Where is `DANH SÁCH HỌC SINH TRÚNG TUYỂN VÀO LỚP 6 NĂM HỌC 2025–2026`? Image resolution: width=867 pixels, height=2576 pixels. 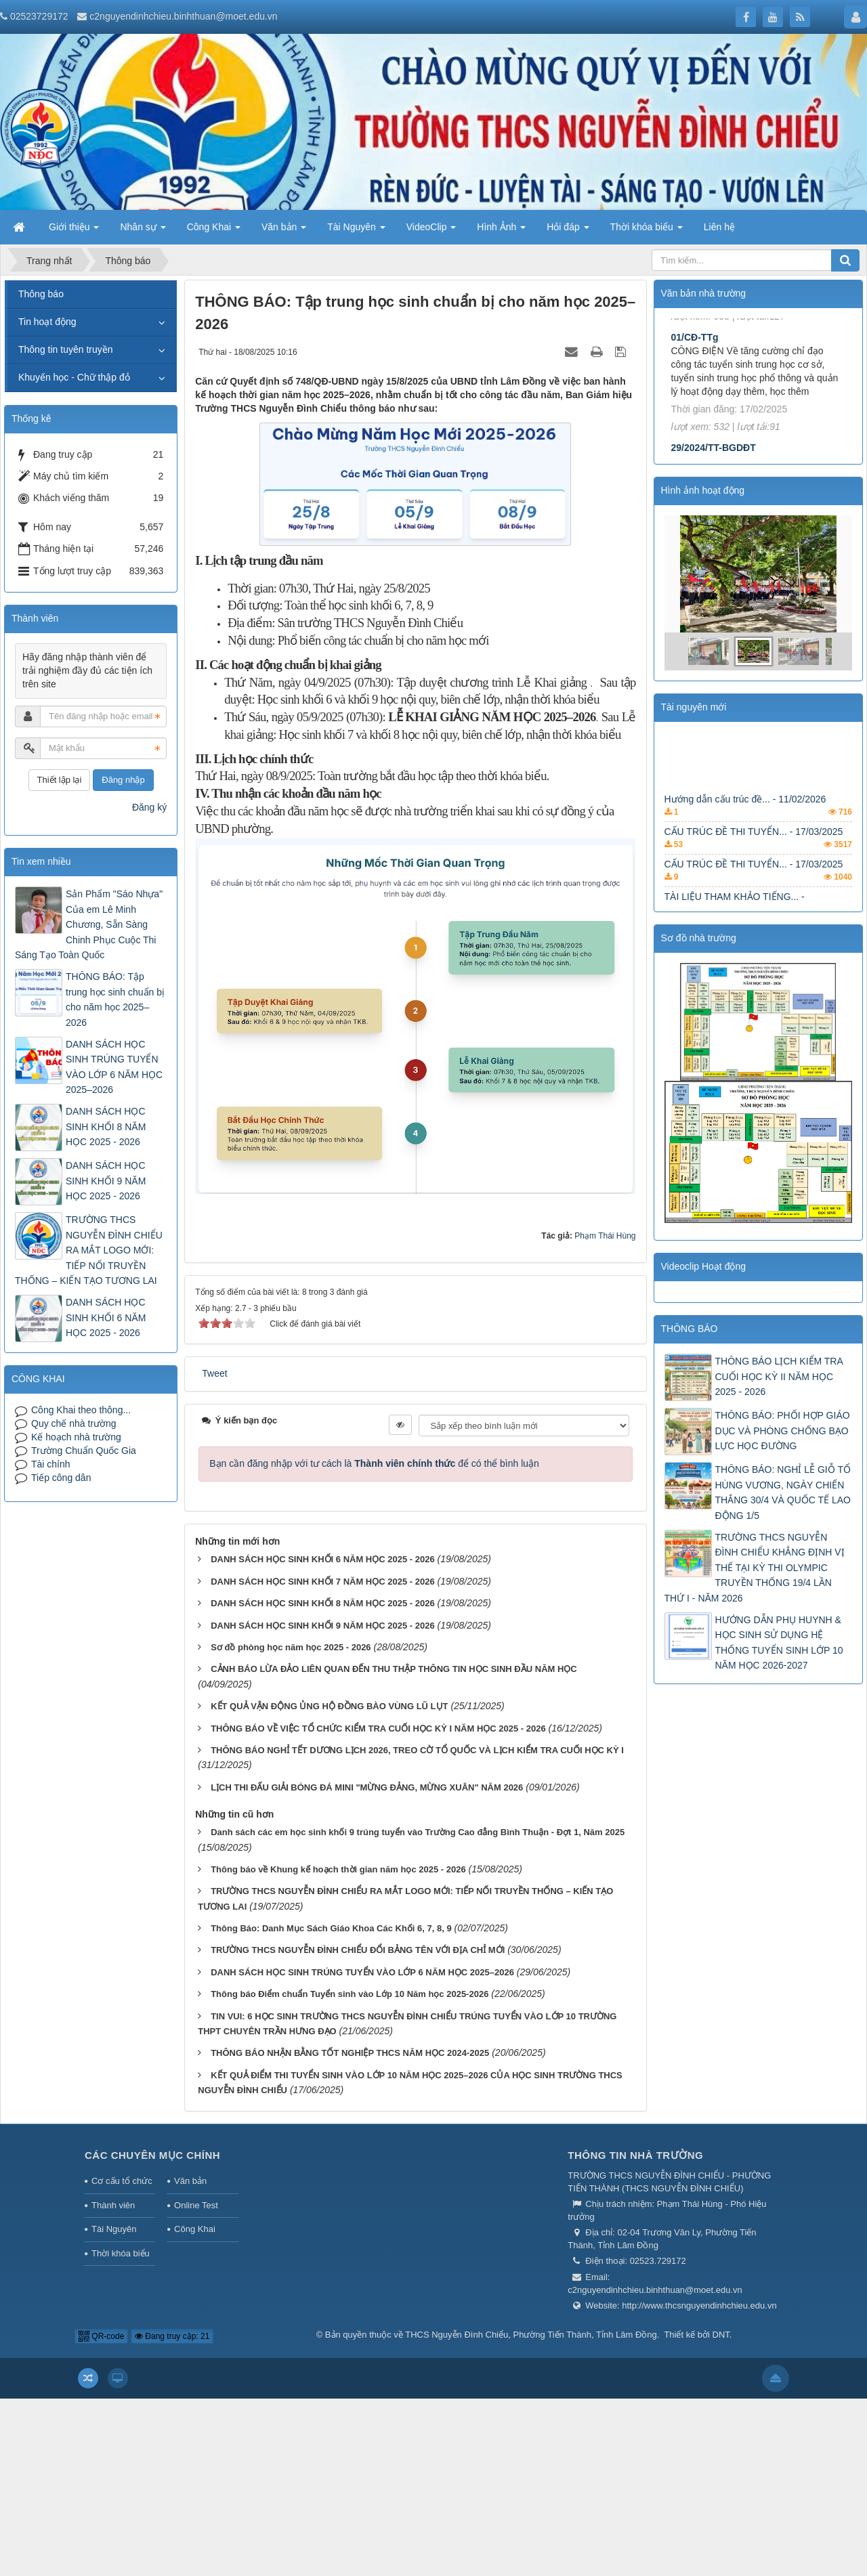
DANH SÁCH HỌC SINH TRÚNG TUYỂN VÀO LỚP 6 NĂM HỌC 2025–2026 is located at coordinates (362, 1972).